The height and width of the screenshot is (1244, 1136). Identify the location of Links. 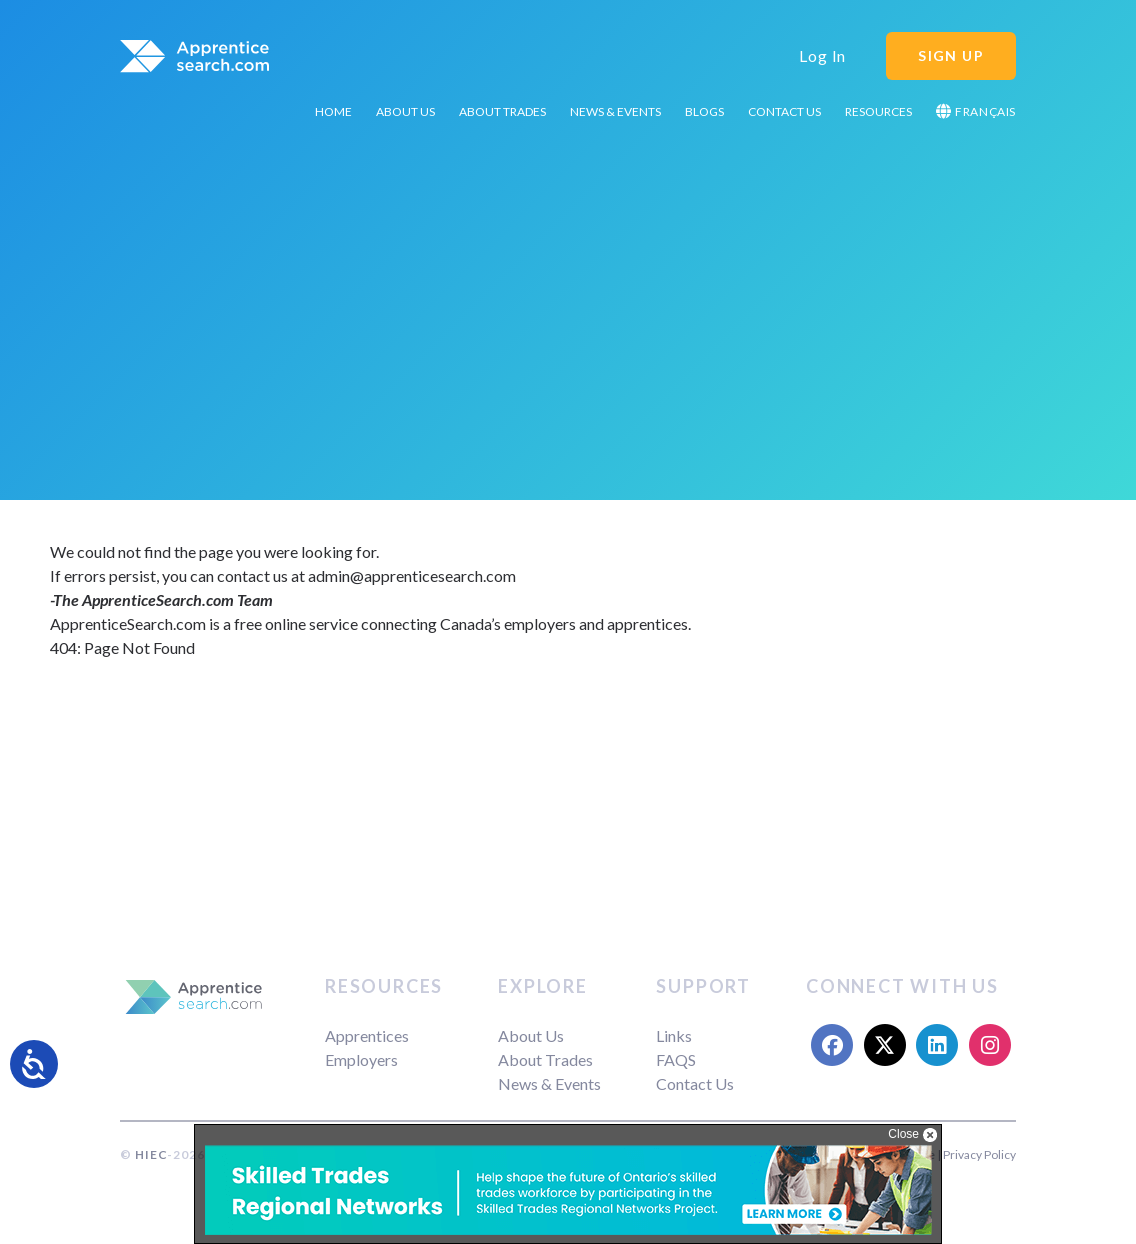
(674, 1035).